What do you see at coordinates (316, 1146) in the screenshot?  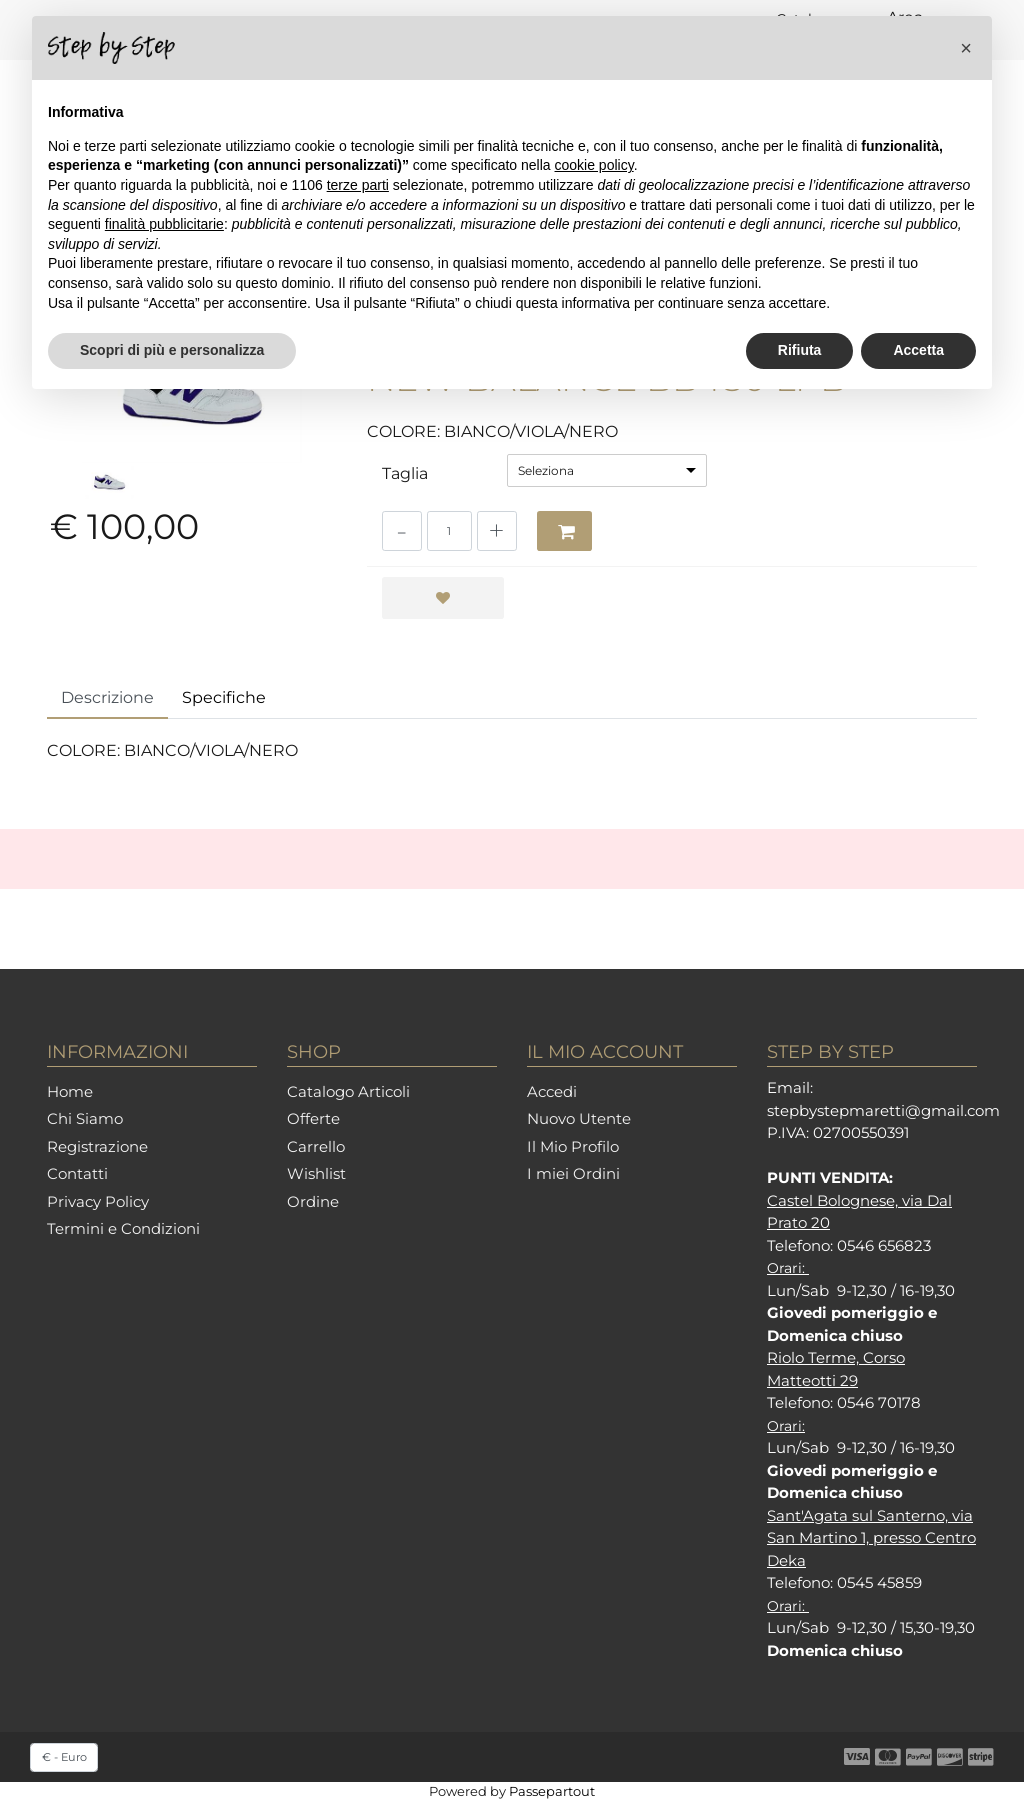 I see `Carrello` at bounding box center [316, 1146].